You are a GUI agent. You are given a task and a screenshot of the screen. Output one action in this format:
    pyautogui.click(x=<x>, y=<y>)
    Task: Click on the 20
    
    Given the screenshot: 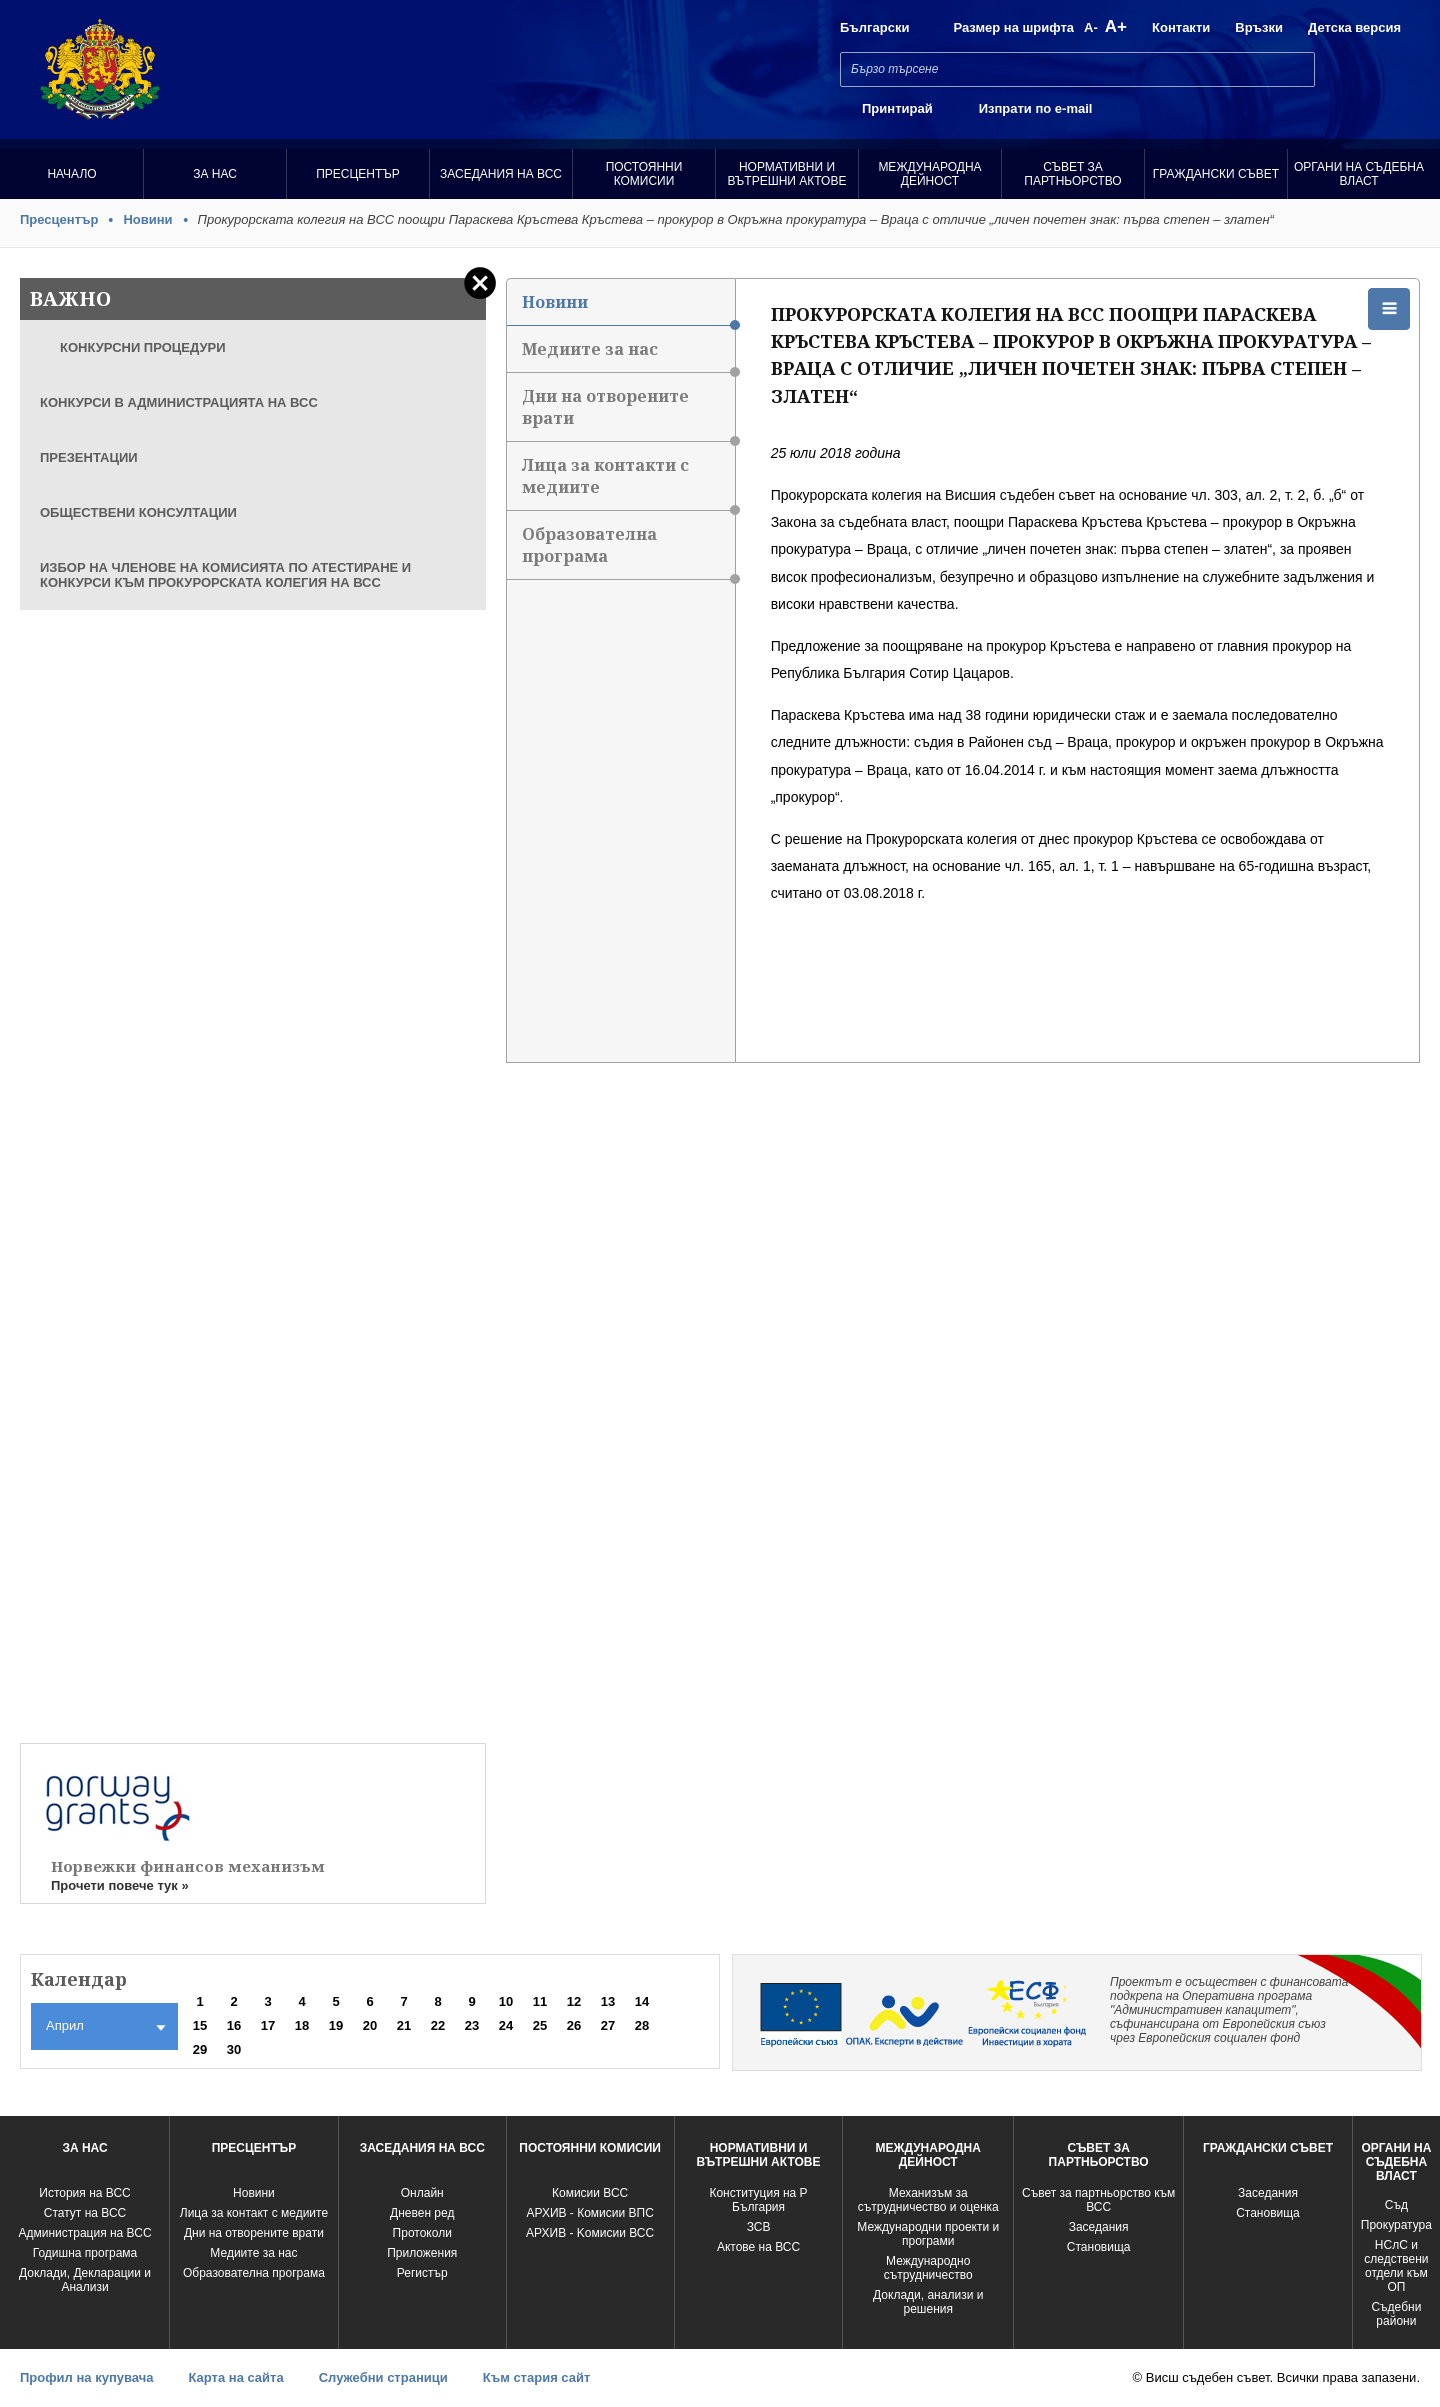 What is the action you would take?
    pyautogui.click(x=370, y=2025)
    